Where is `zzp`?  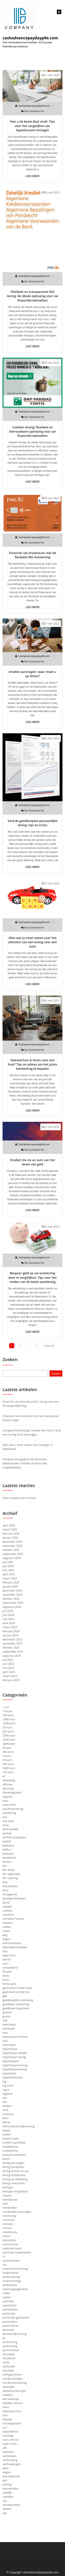
zzp is located at coordinates (5, 2513).